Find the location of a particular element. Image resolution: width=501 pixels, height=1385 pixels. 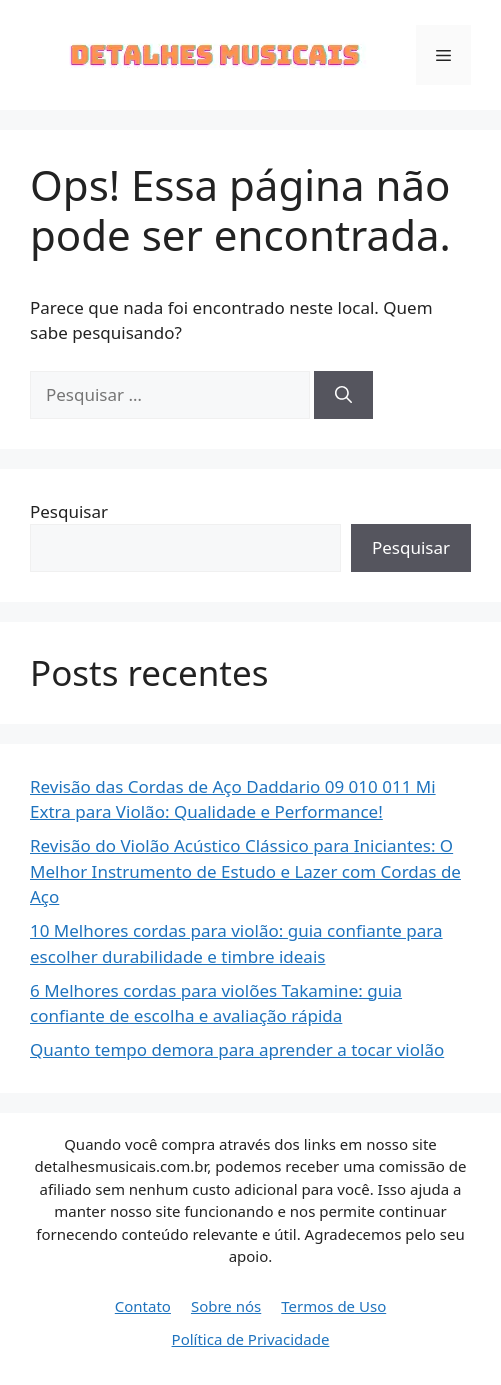

Quanto tempo demora para aprender a tocar violão is located at coordinates (237, 1049).